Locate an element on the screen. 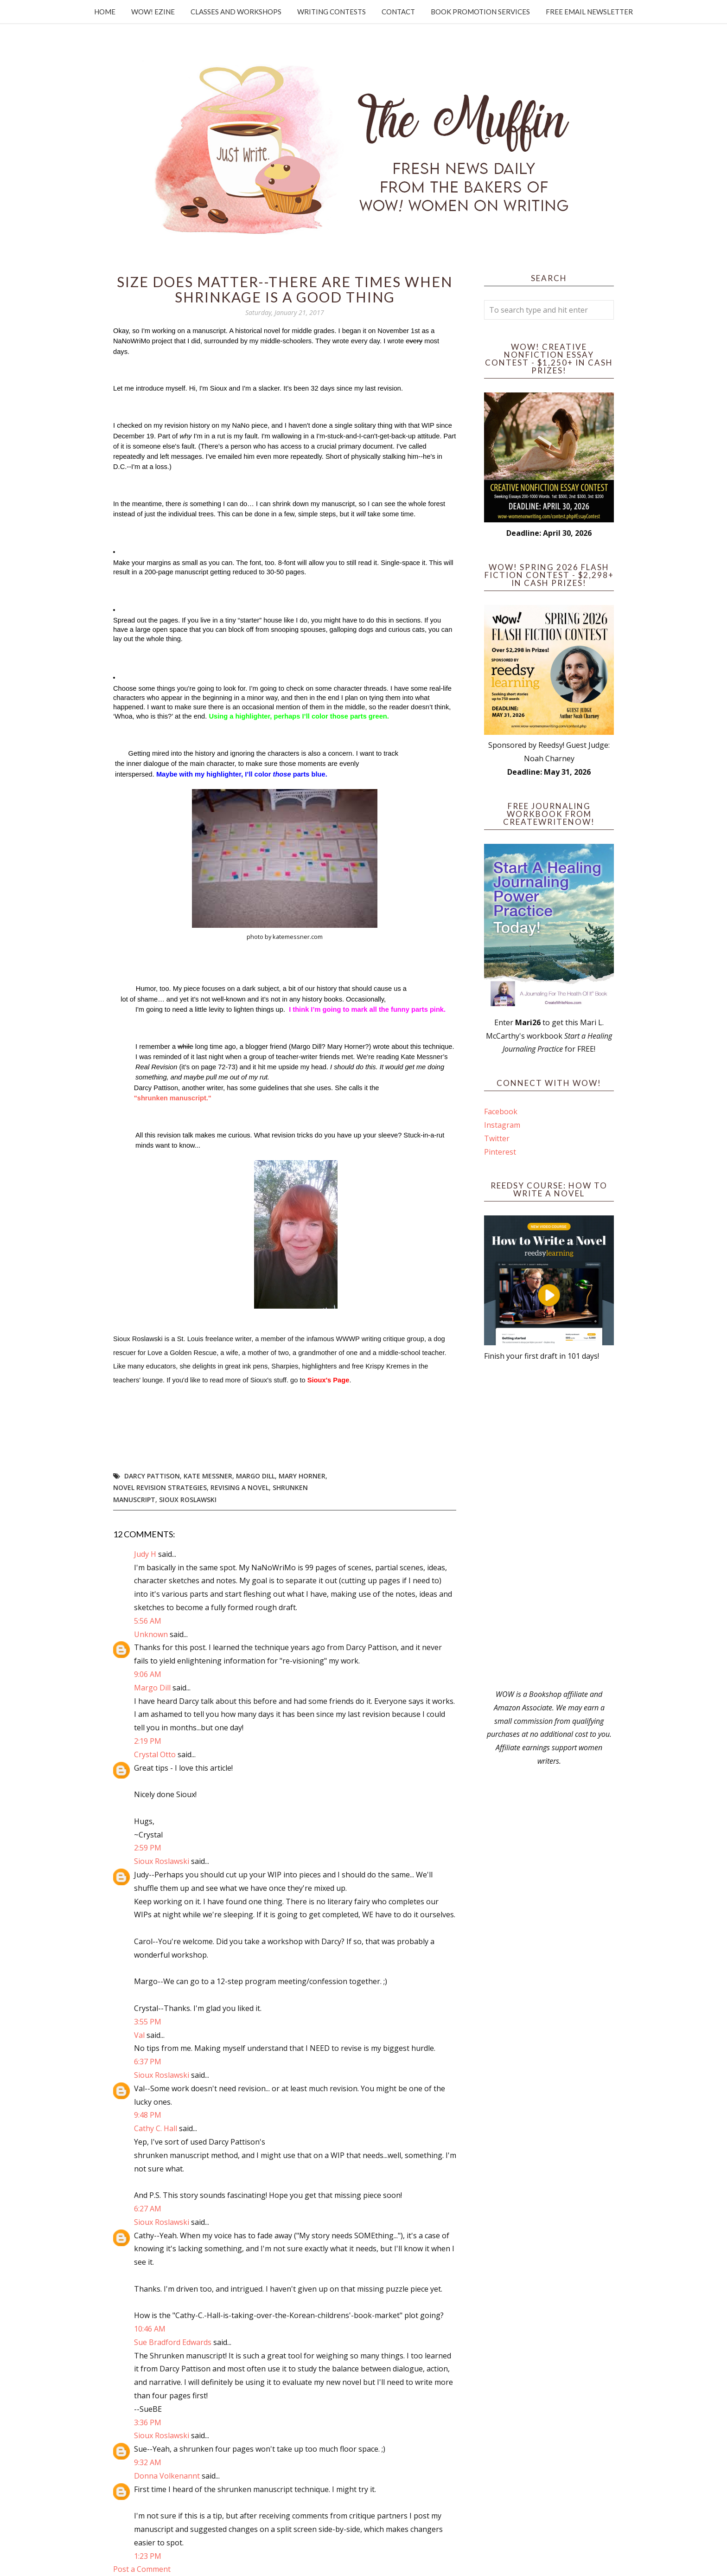 The height and width of the screenshot is (2576, 727). Cathy C. Hall is located at coordinates (155, 2128).